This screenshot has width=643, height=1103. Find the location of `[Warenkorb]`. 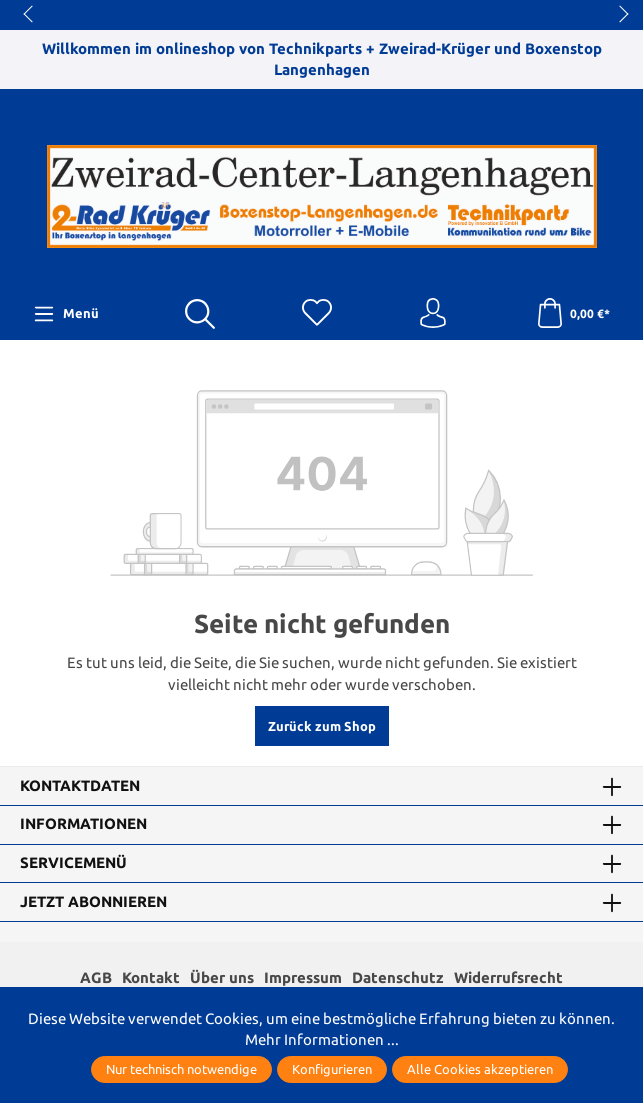

[Warenkorb] is located at coordinates (572, 314).